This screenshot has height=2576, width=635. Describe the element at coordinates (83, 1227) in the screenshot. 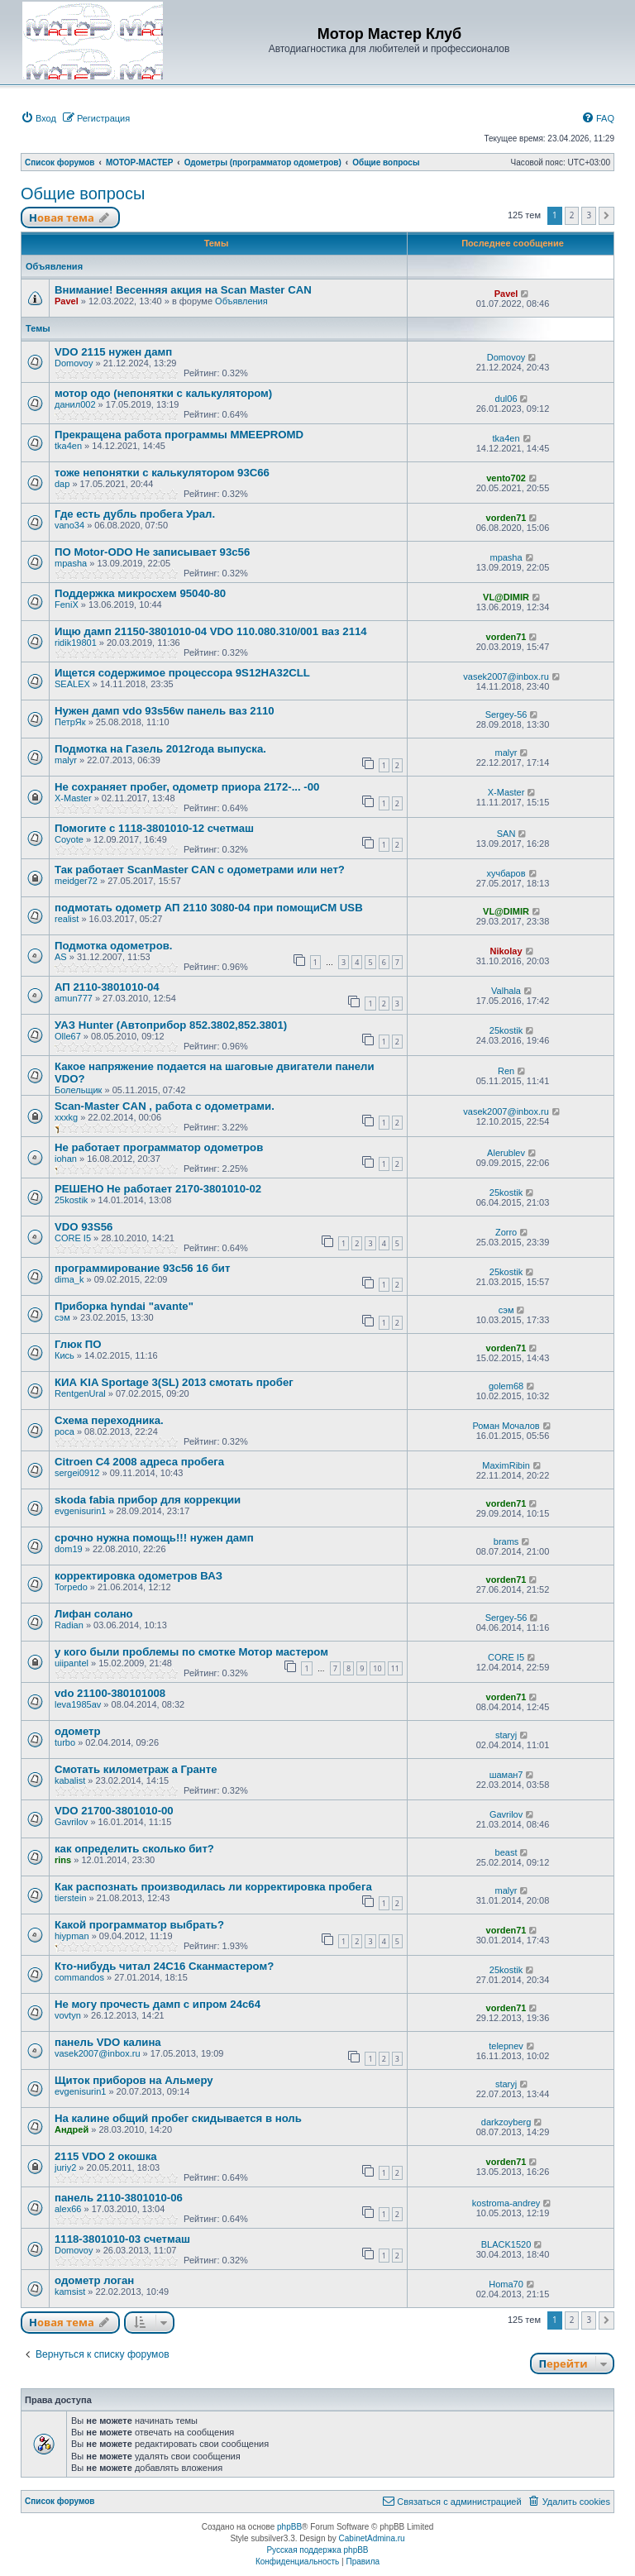

I see `VDO 93S56` at that location.